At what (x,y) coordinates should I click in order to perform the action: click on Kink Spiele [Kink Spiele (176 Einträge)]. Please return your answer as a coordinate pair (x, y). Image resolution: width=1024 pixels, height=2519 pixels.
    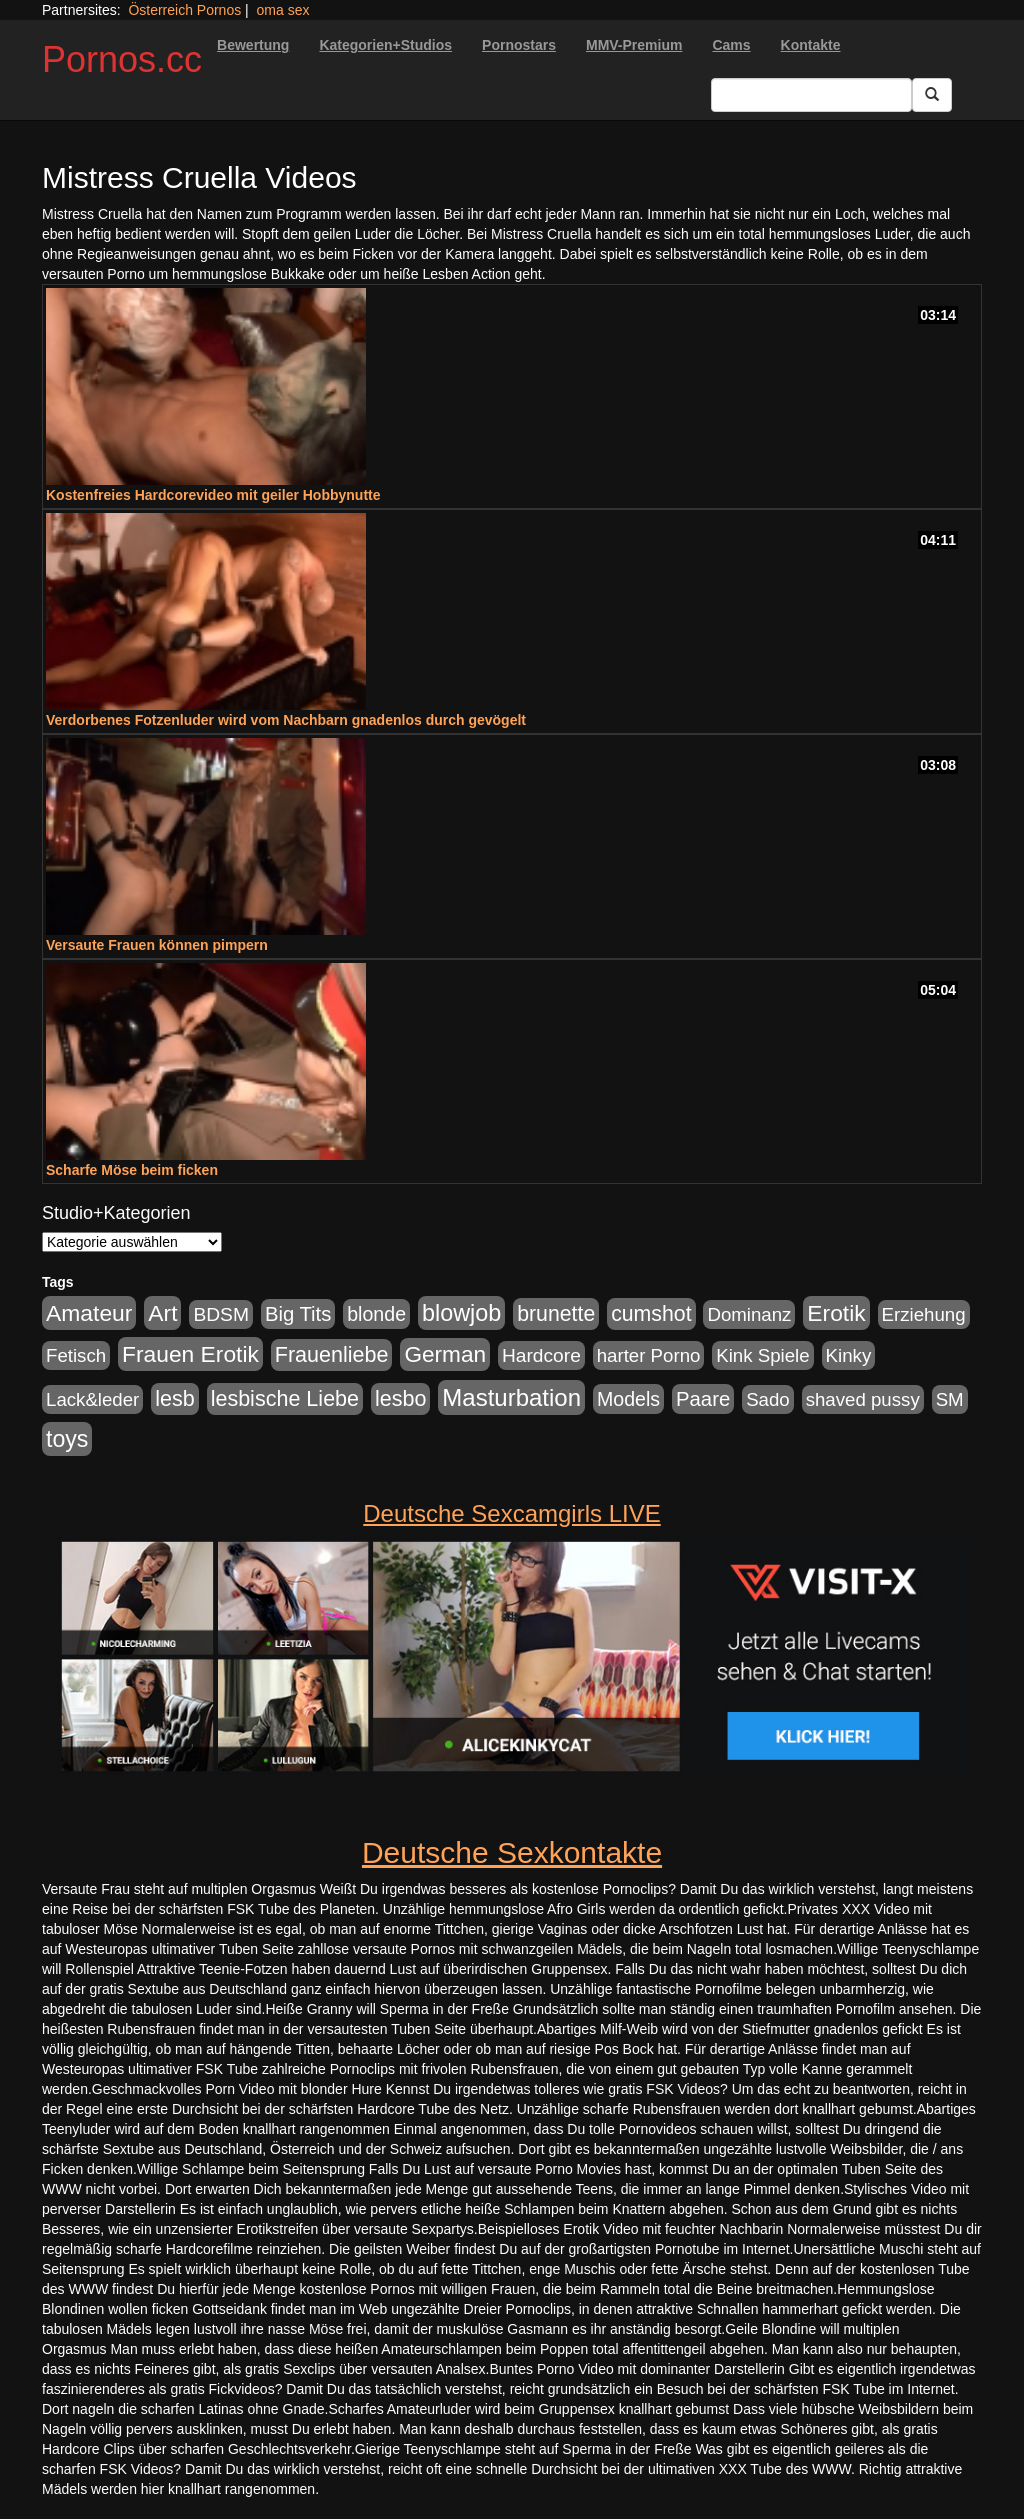
    Looking at the image, I should click on (762, 1355).